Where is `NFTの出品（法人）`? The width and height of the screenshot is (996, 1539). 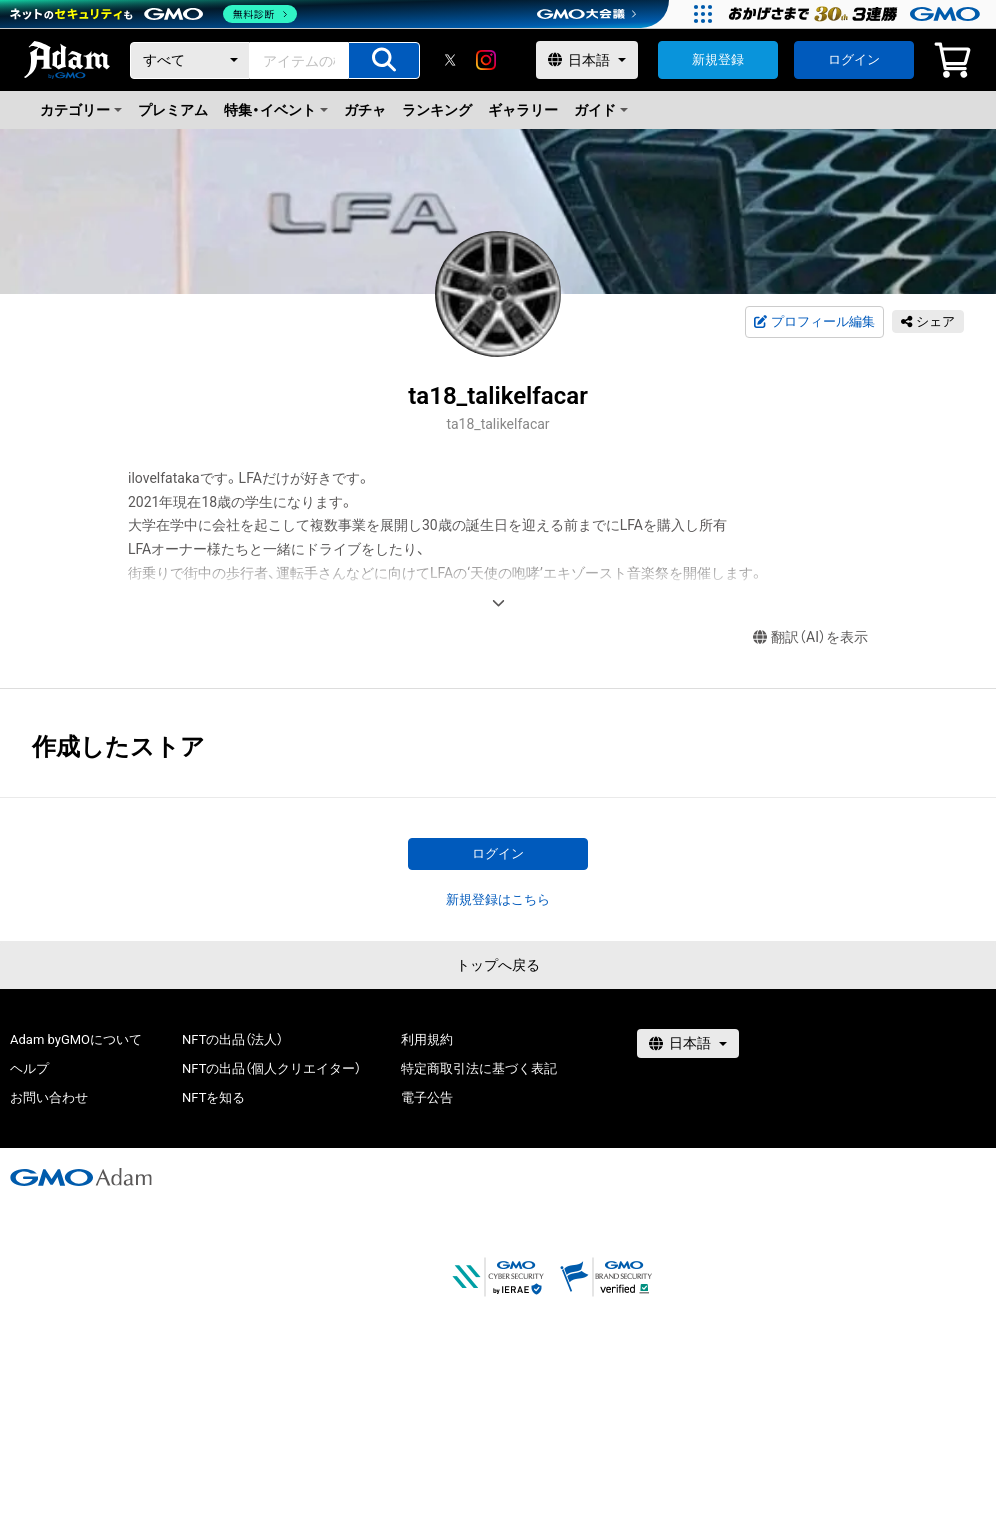 NFTの出品（法人） is located at coordinates (232, 1039).